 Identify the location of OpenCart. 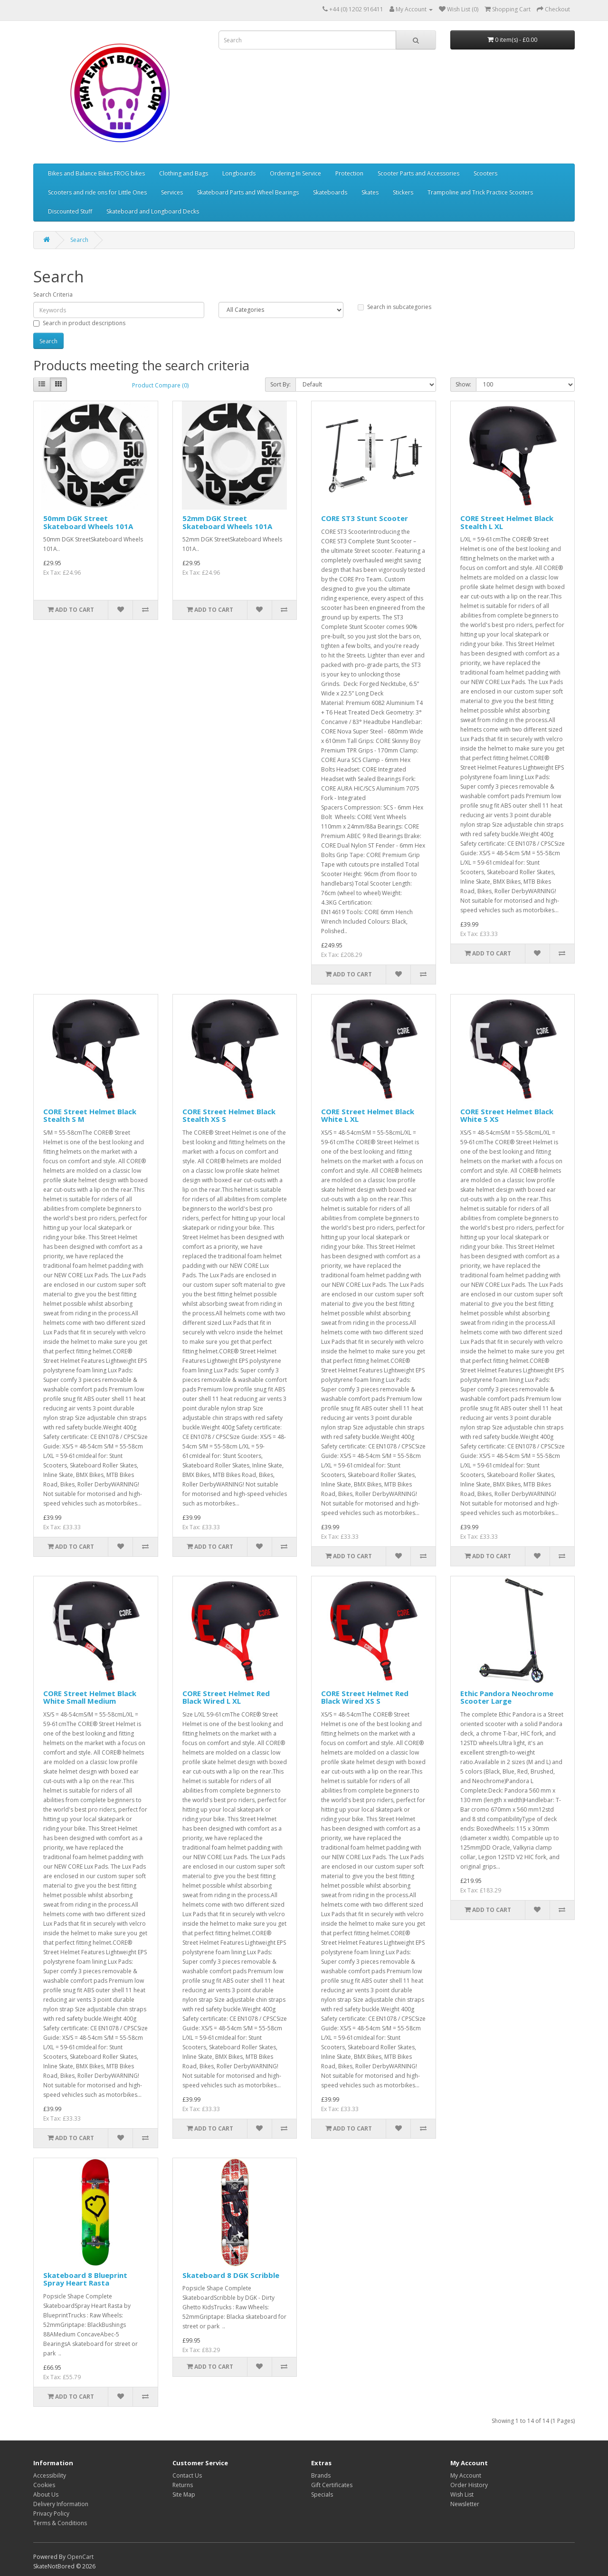
(80, 2557).